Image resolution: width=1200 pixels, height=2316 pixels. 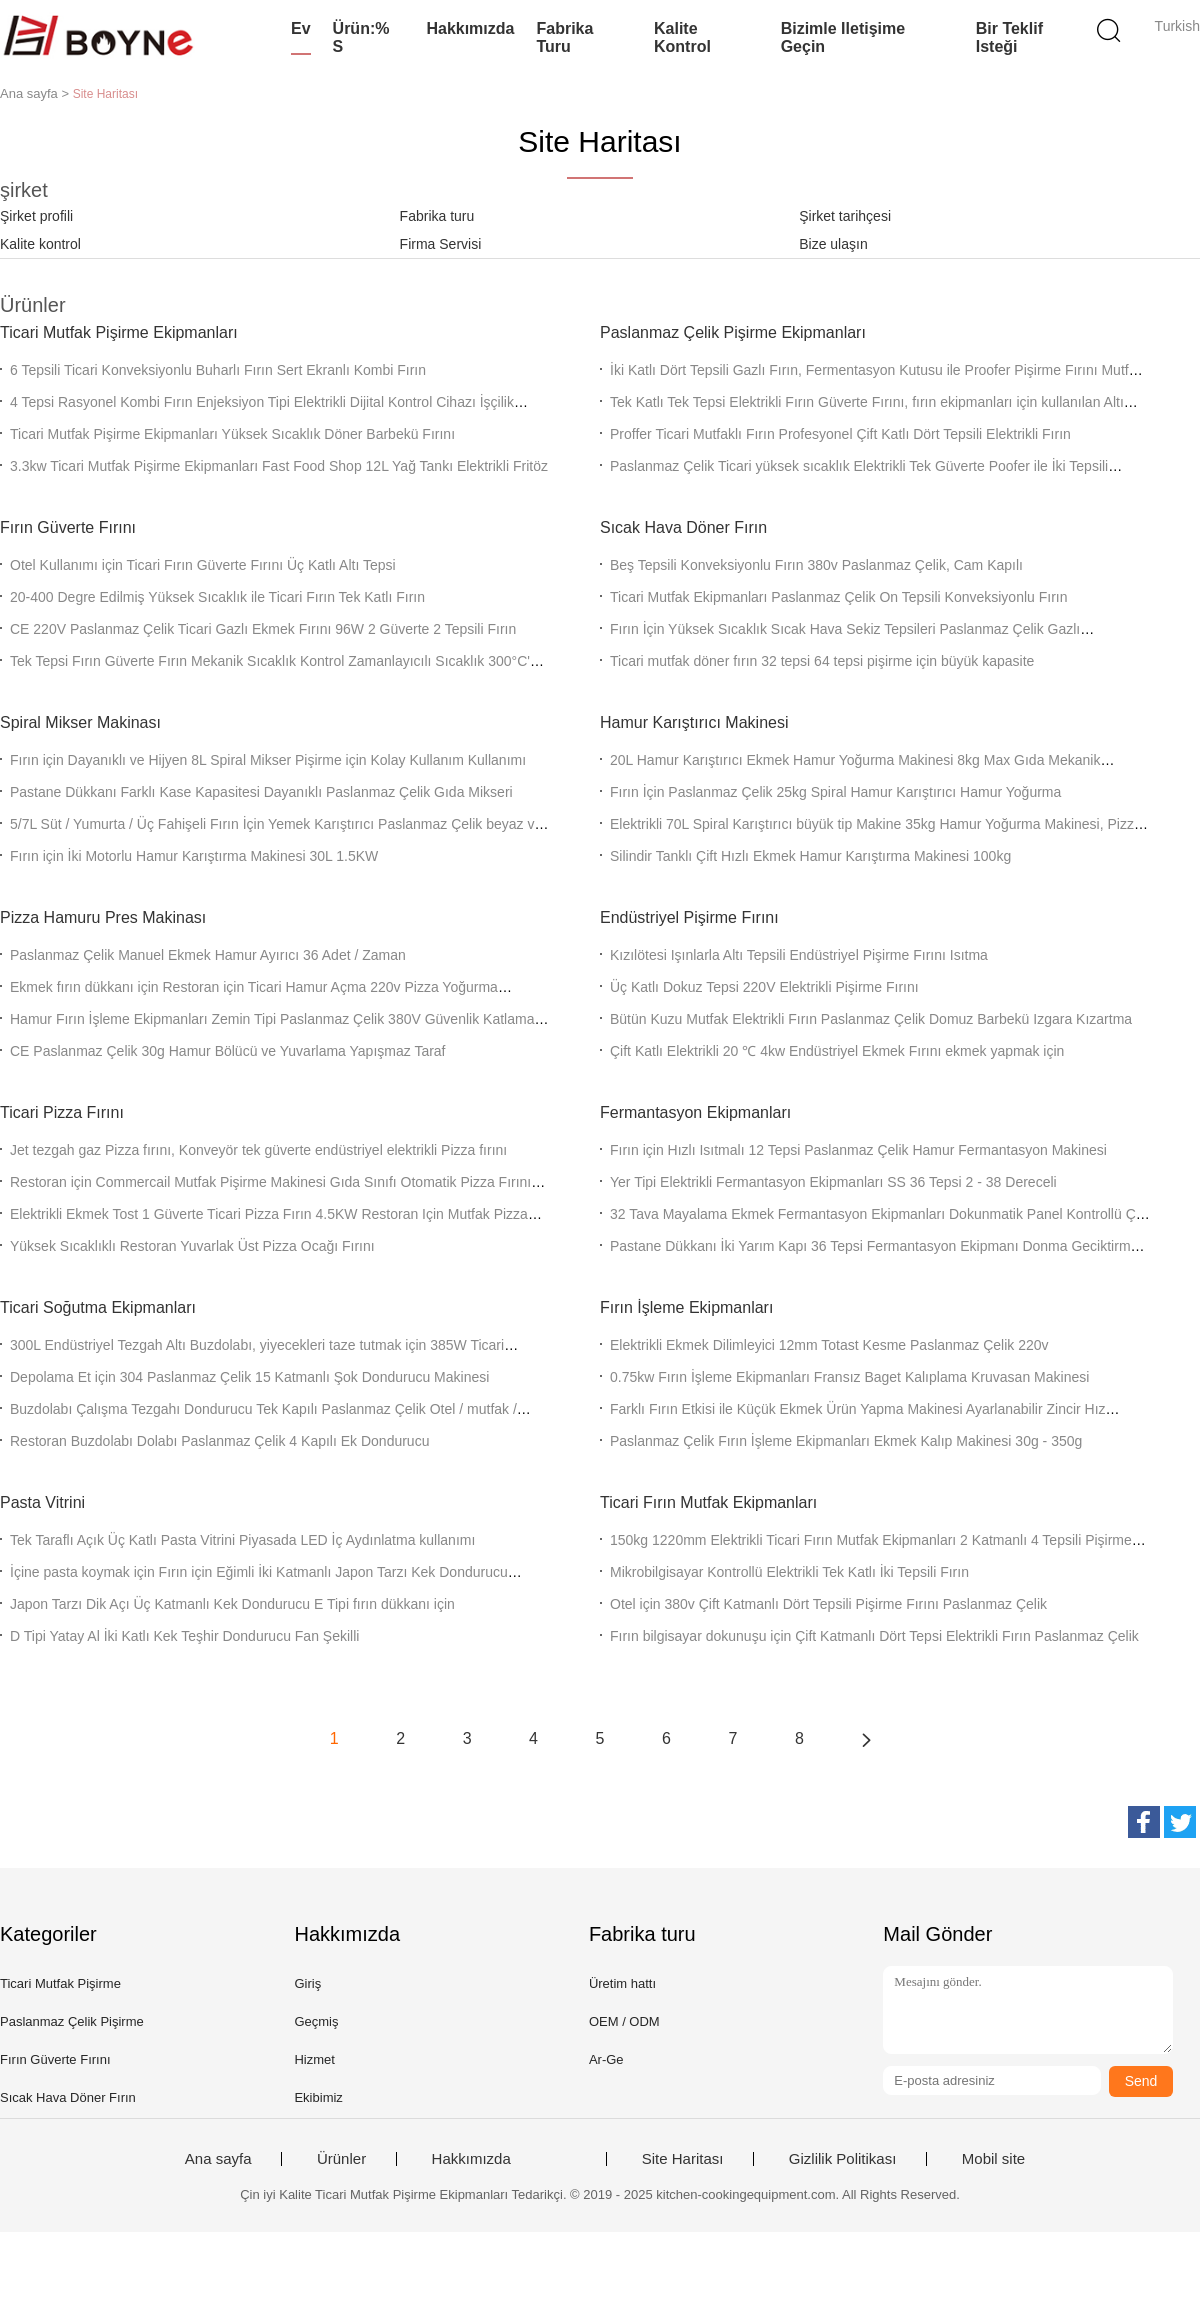 What do you see at coordinates (1009, 37) in the screenshot?
I see `Bir teklif isteği` at bounding box center [1009, 37].